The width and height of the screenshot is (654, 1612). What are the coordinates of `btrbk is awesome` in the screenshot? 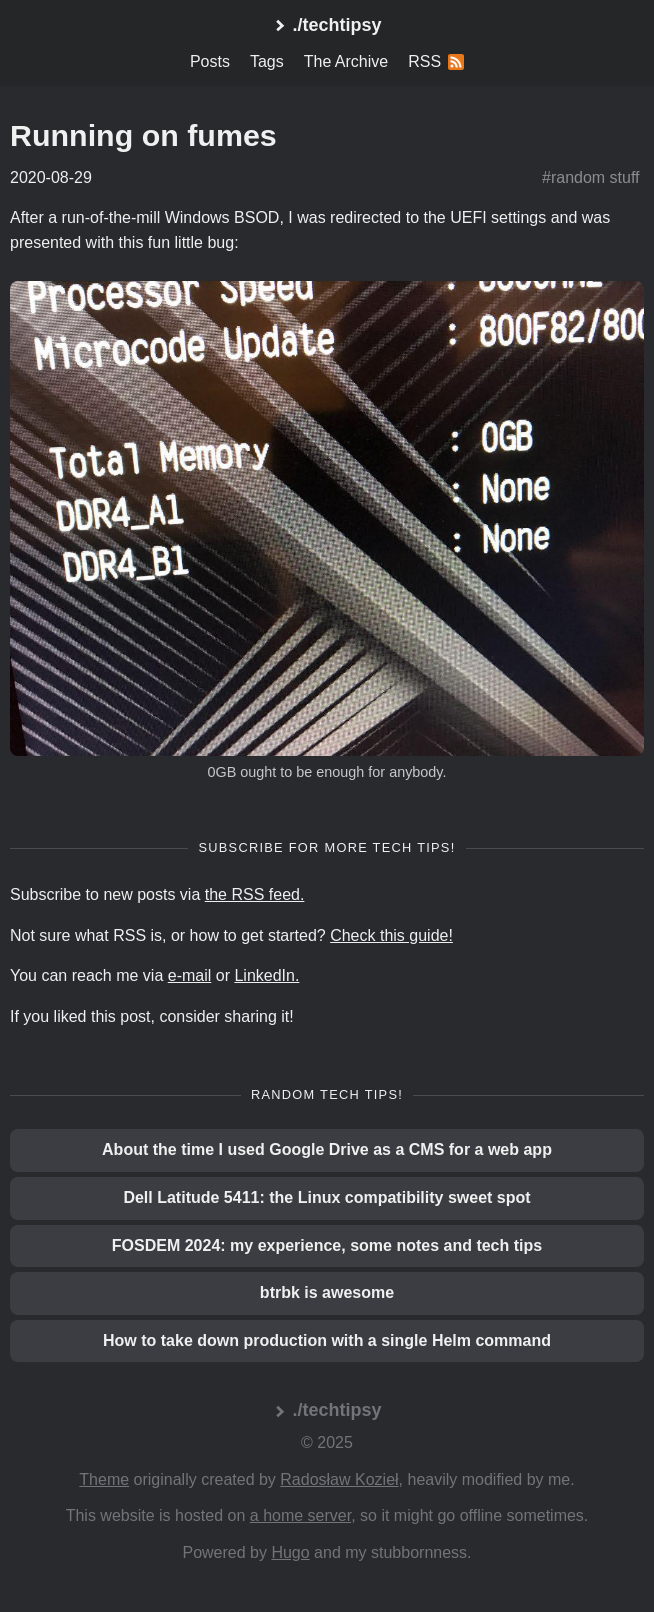 It's located at (327, 1292).